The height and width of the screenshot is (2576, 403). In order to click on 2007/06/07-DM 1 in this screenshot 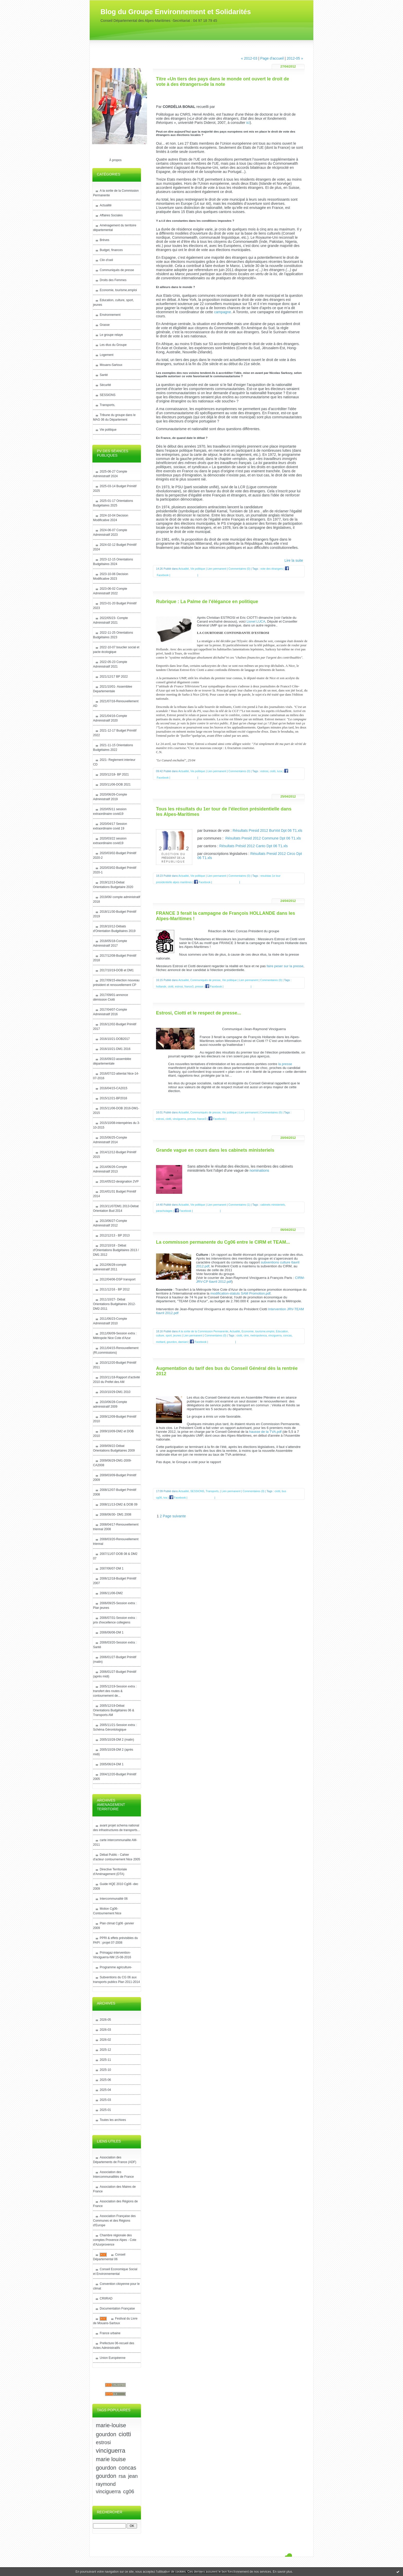, I will do `click(112, 1568)`.